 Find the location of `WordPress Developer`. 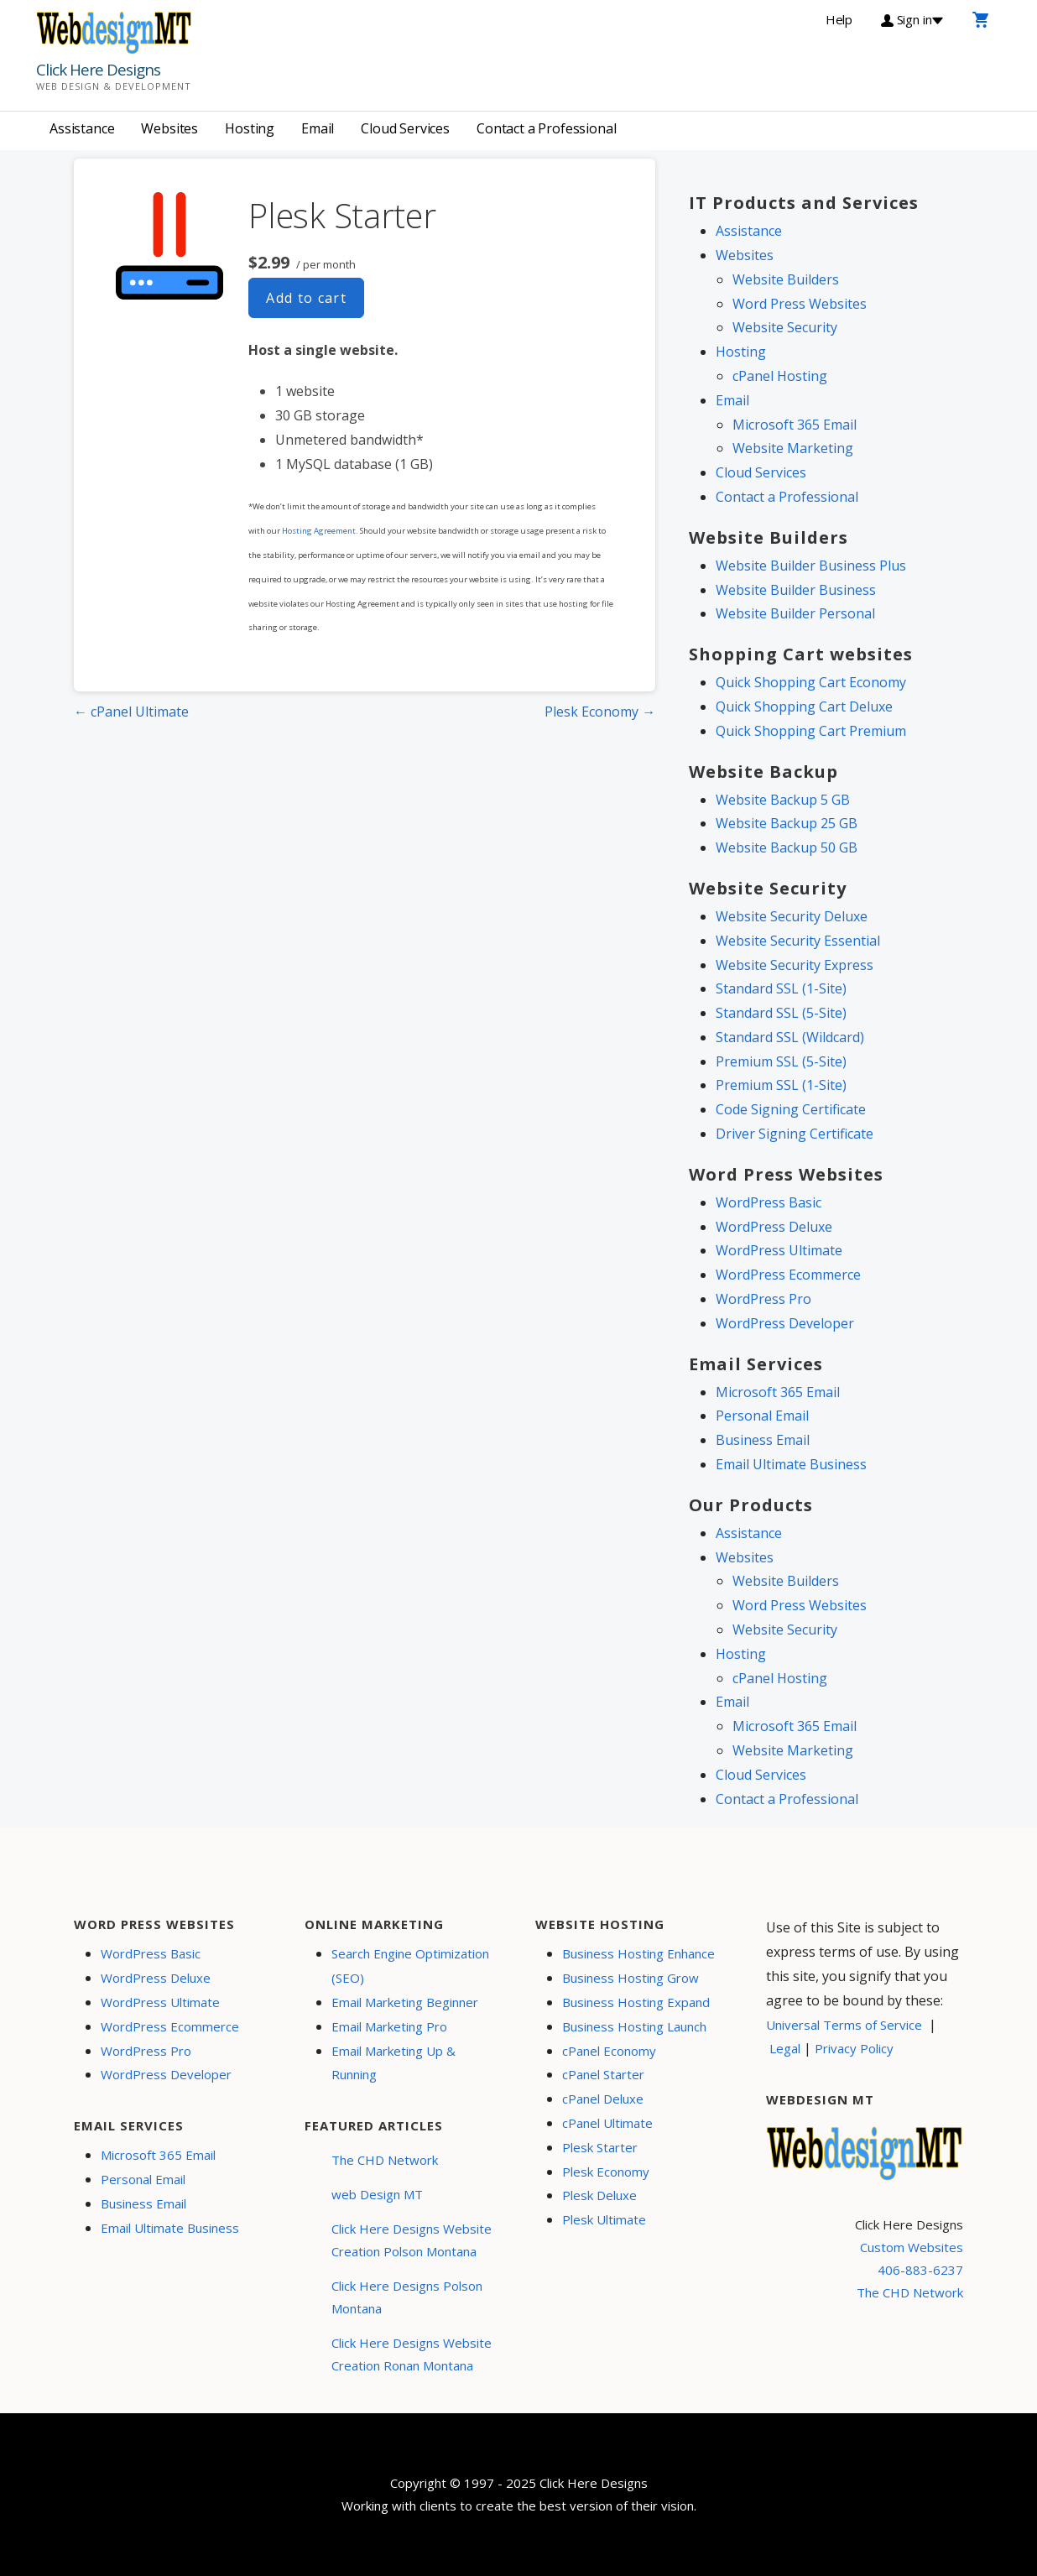

WordPress Developer is located at coordinates (785, 1323).